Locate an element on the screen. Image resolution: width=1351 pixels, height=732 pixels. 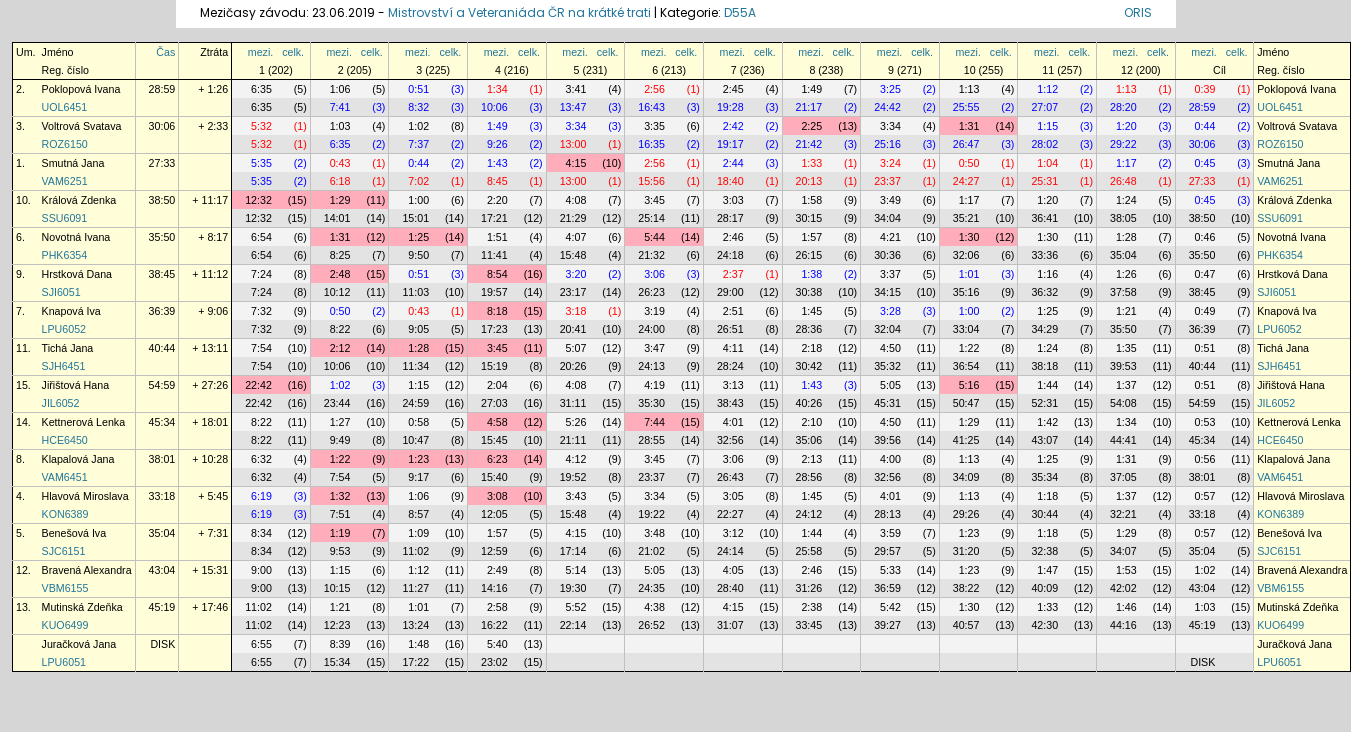
20:13 is located at coordinates (809, 181).